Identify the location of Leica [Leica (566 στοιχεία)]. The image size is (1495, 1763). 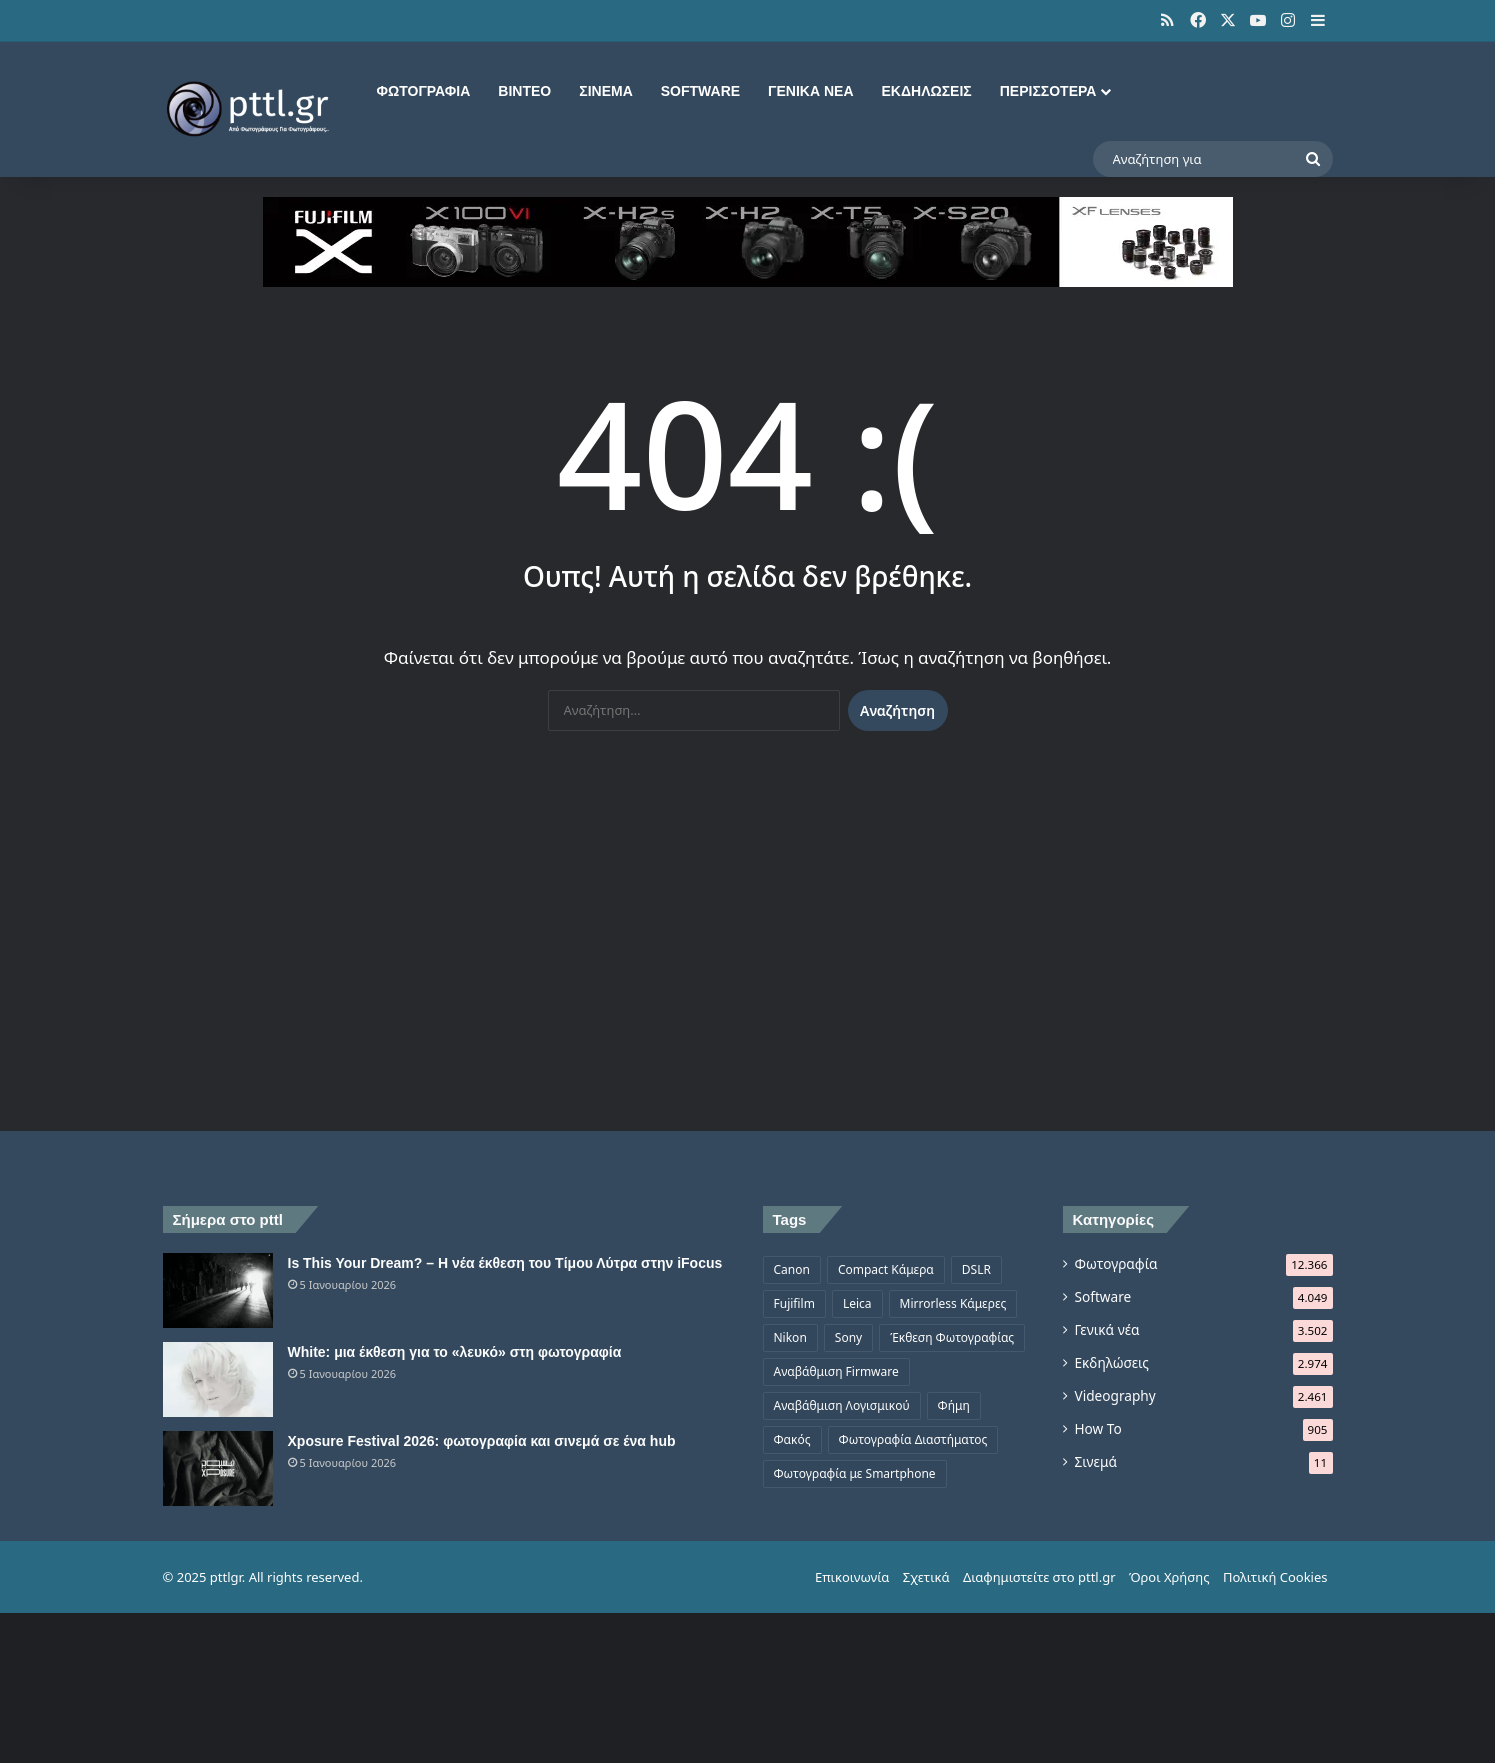
(857, 1303).